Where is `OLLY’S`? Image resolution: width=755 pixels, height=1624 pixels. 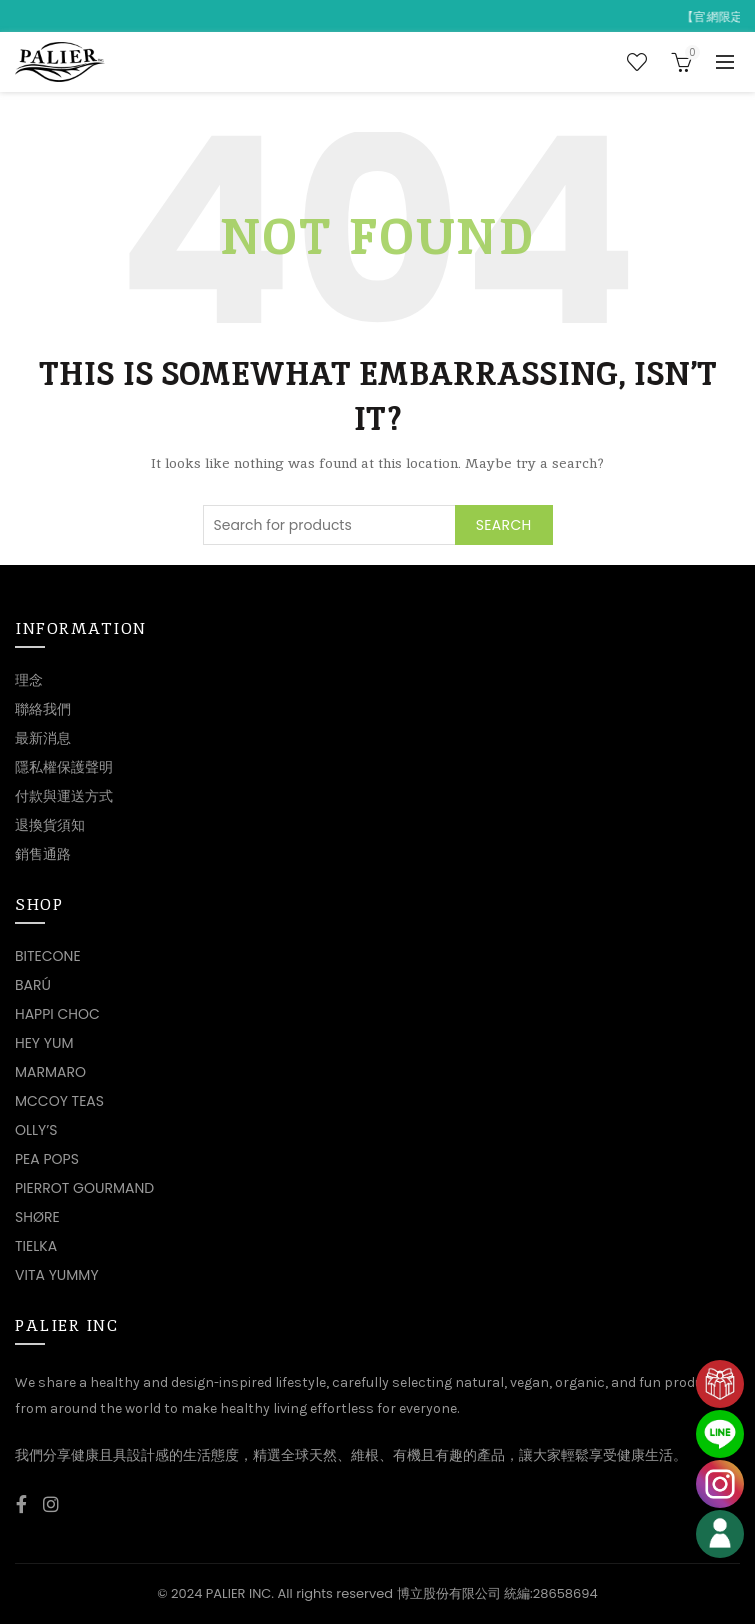
OLLY’S is located at coordinates (36, 1130).